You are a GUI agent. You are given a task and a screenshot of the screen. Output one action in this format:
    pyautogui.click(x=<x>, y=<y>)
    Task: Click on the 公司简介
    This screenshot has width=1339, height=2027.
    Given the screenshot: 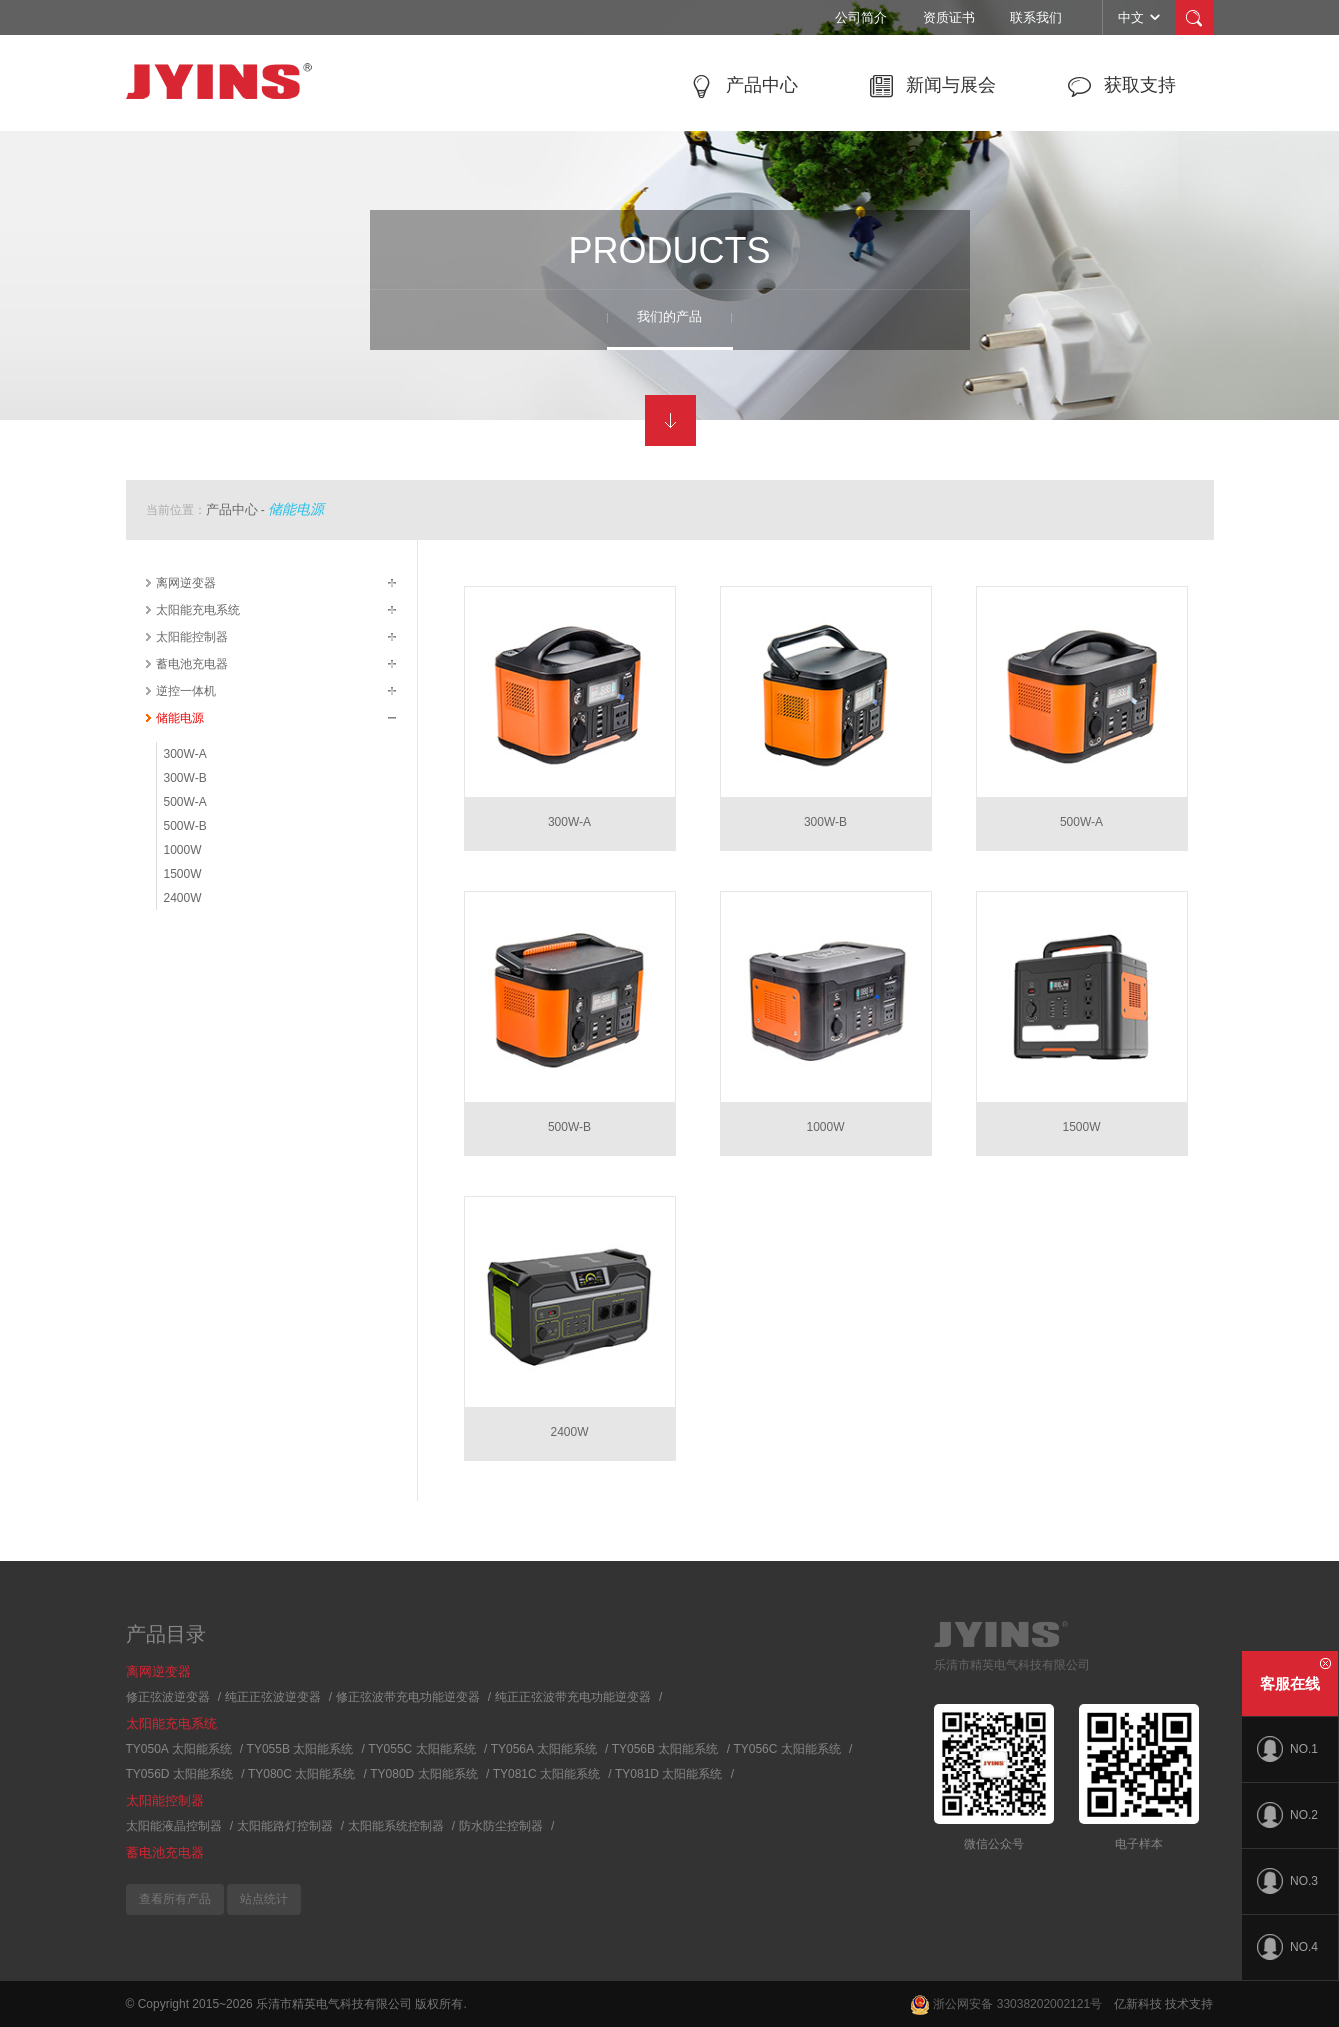 What is the action you would take?
    pyautogui.click(x=861, y=17)
    